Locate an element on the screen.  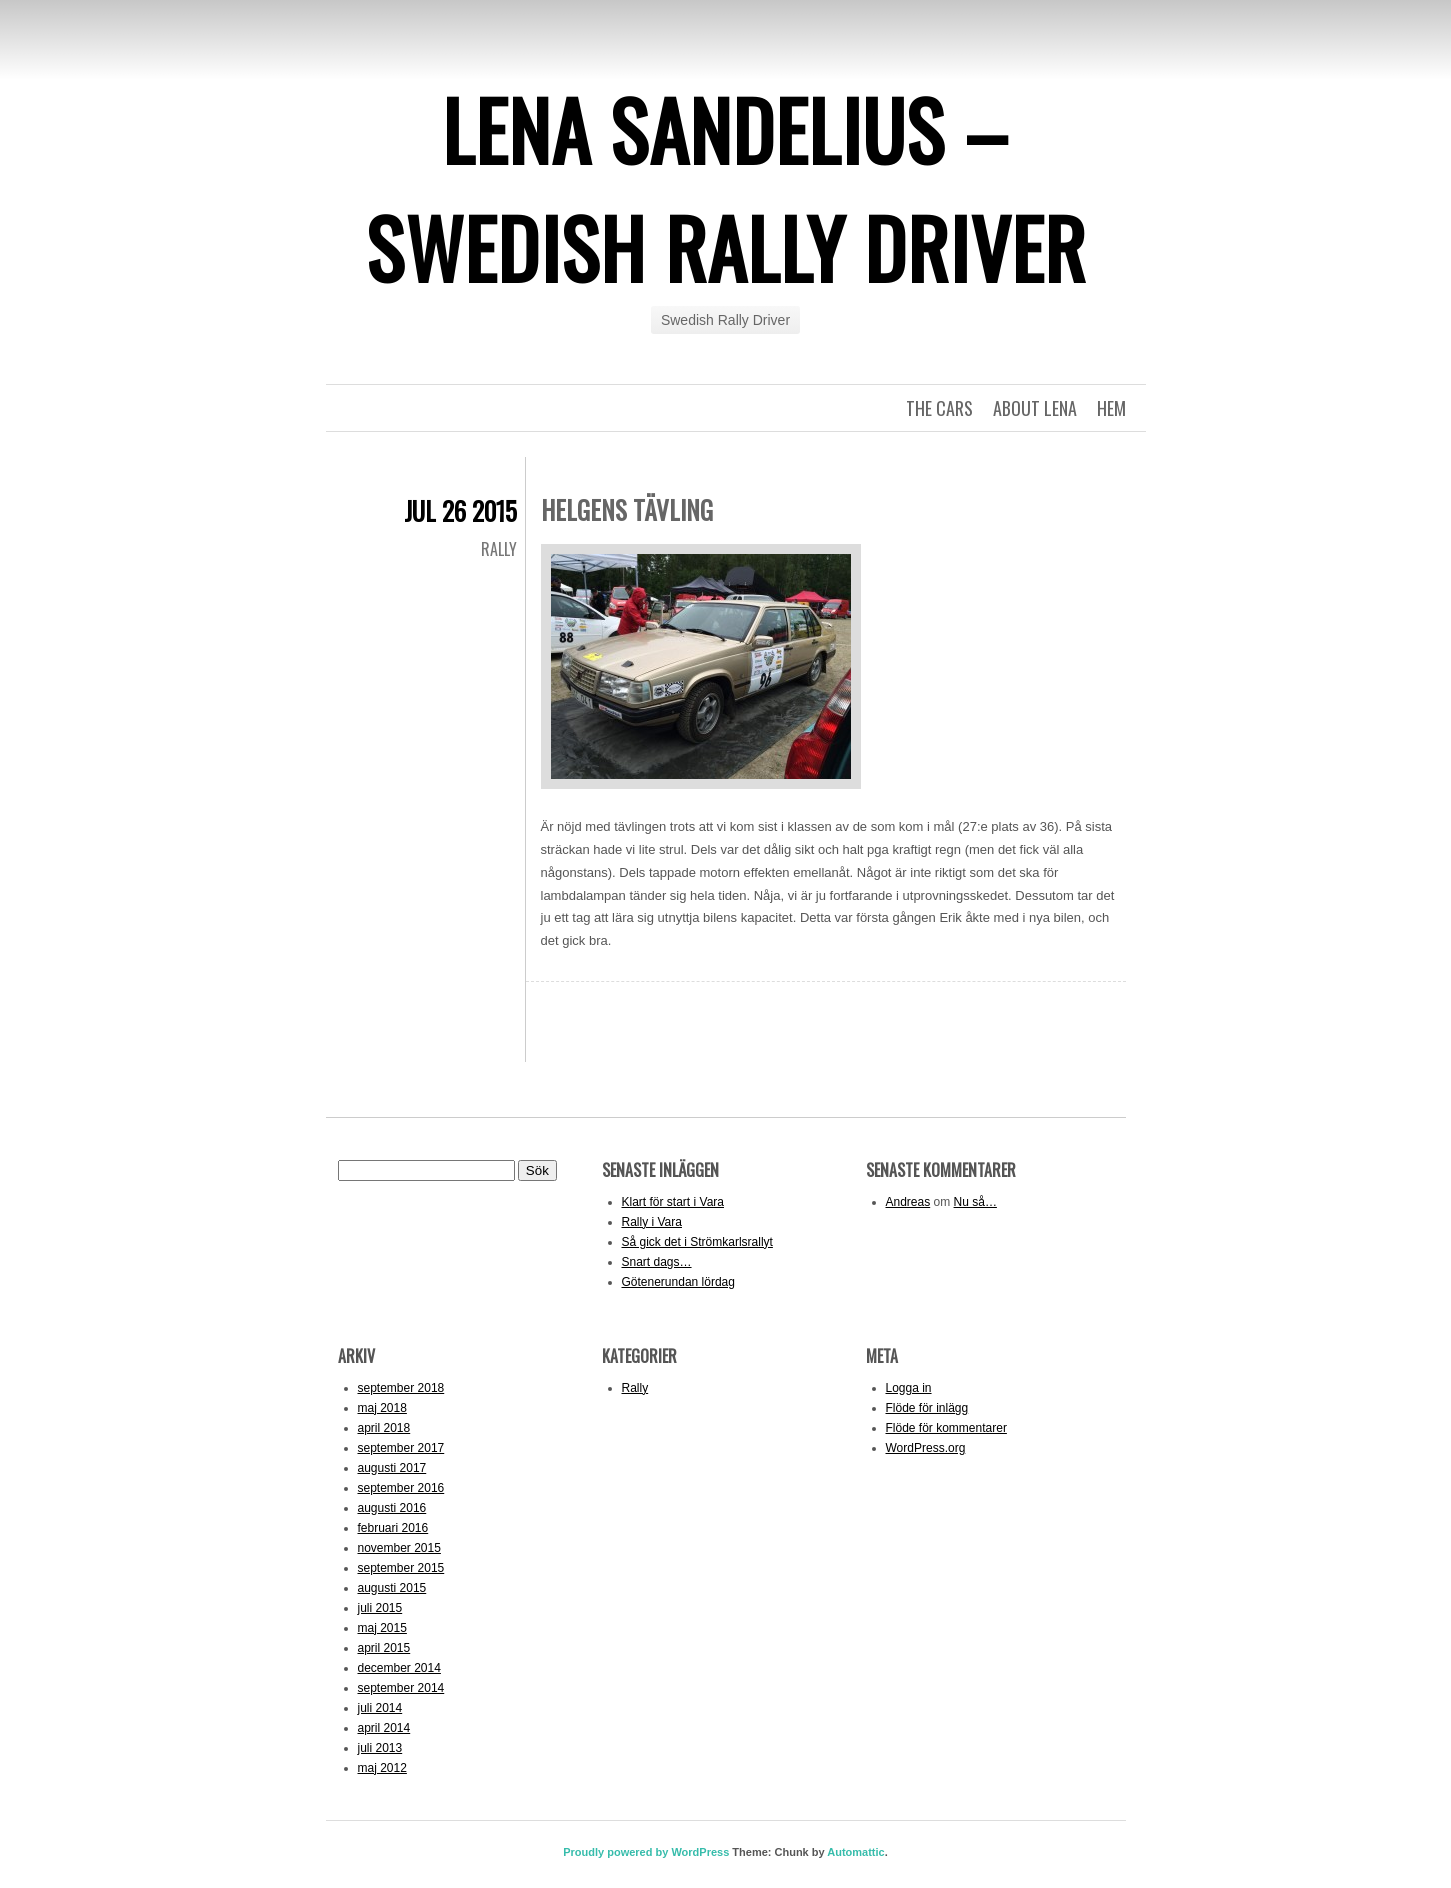
Flöde för inlägg is located at coordinates (927, 1408).